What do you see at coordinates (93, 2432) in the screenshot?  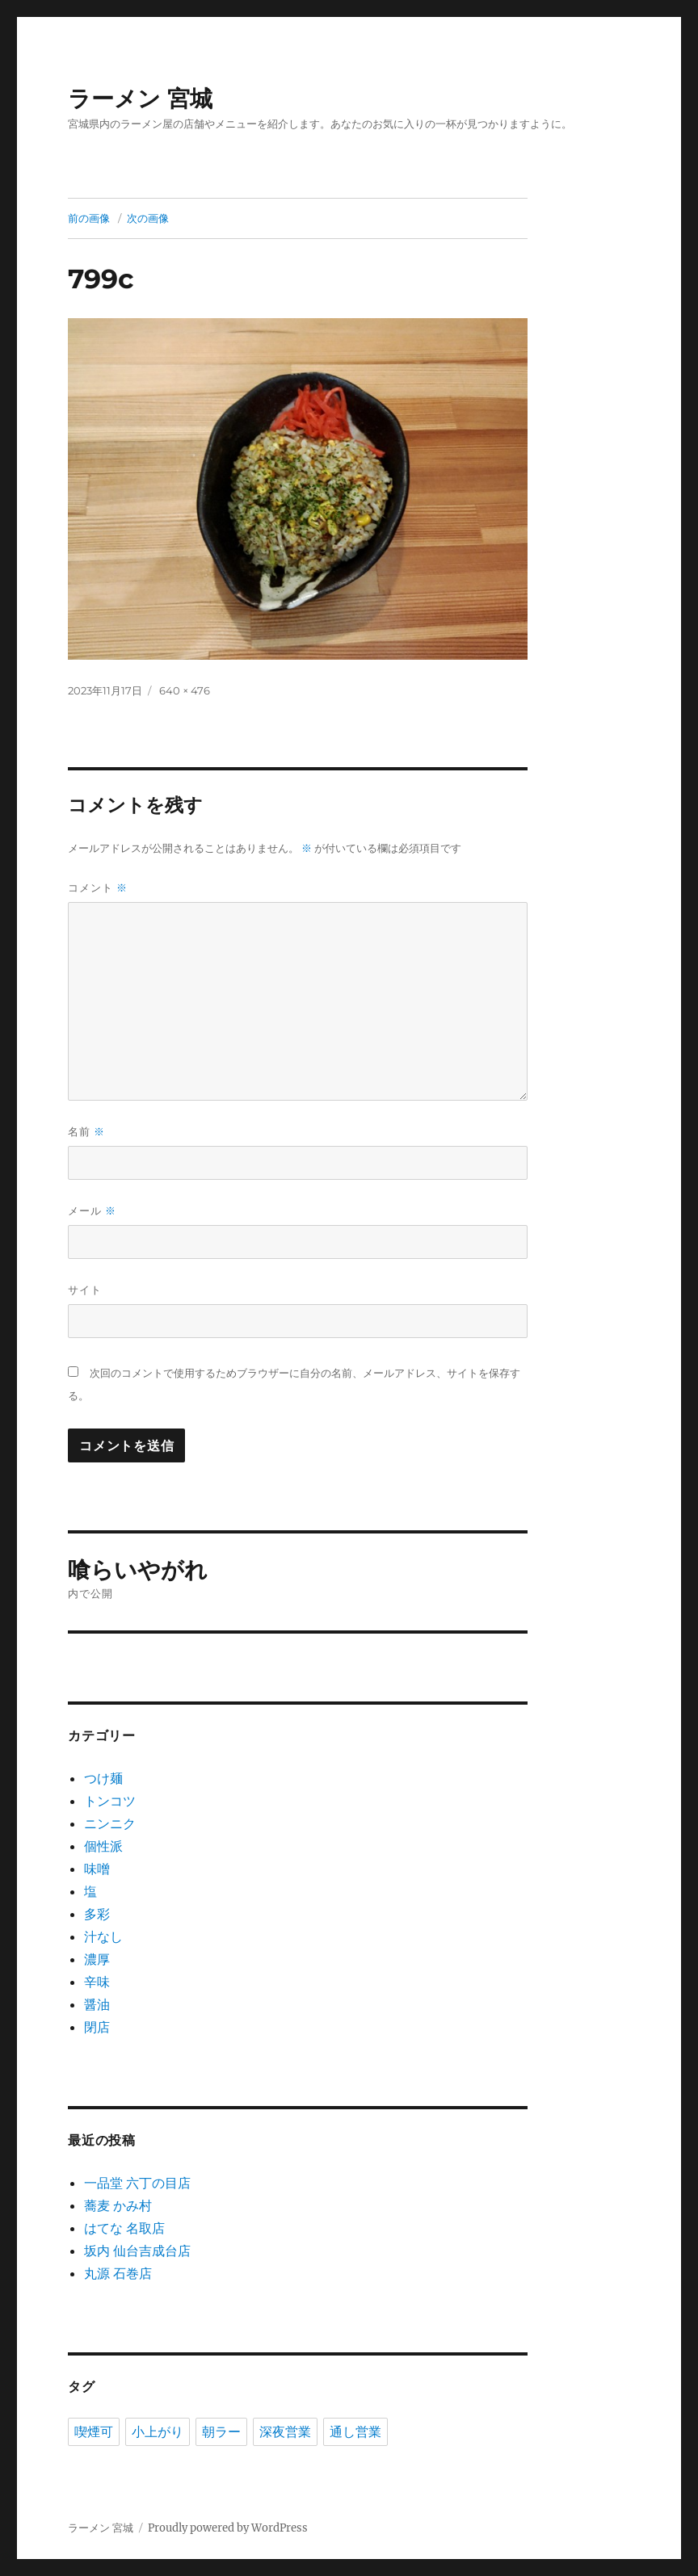 I see `喫煙可` at bounding box center [93, 2432].